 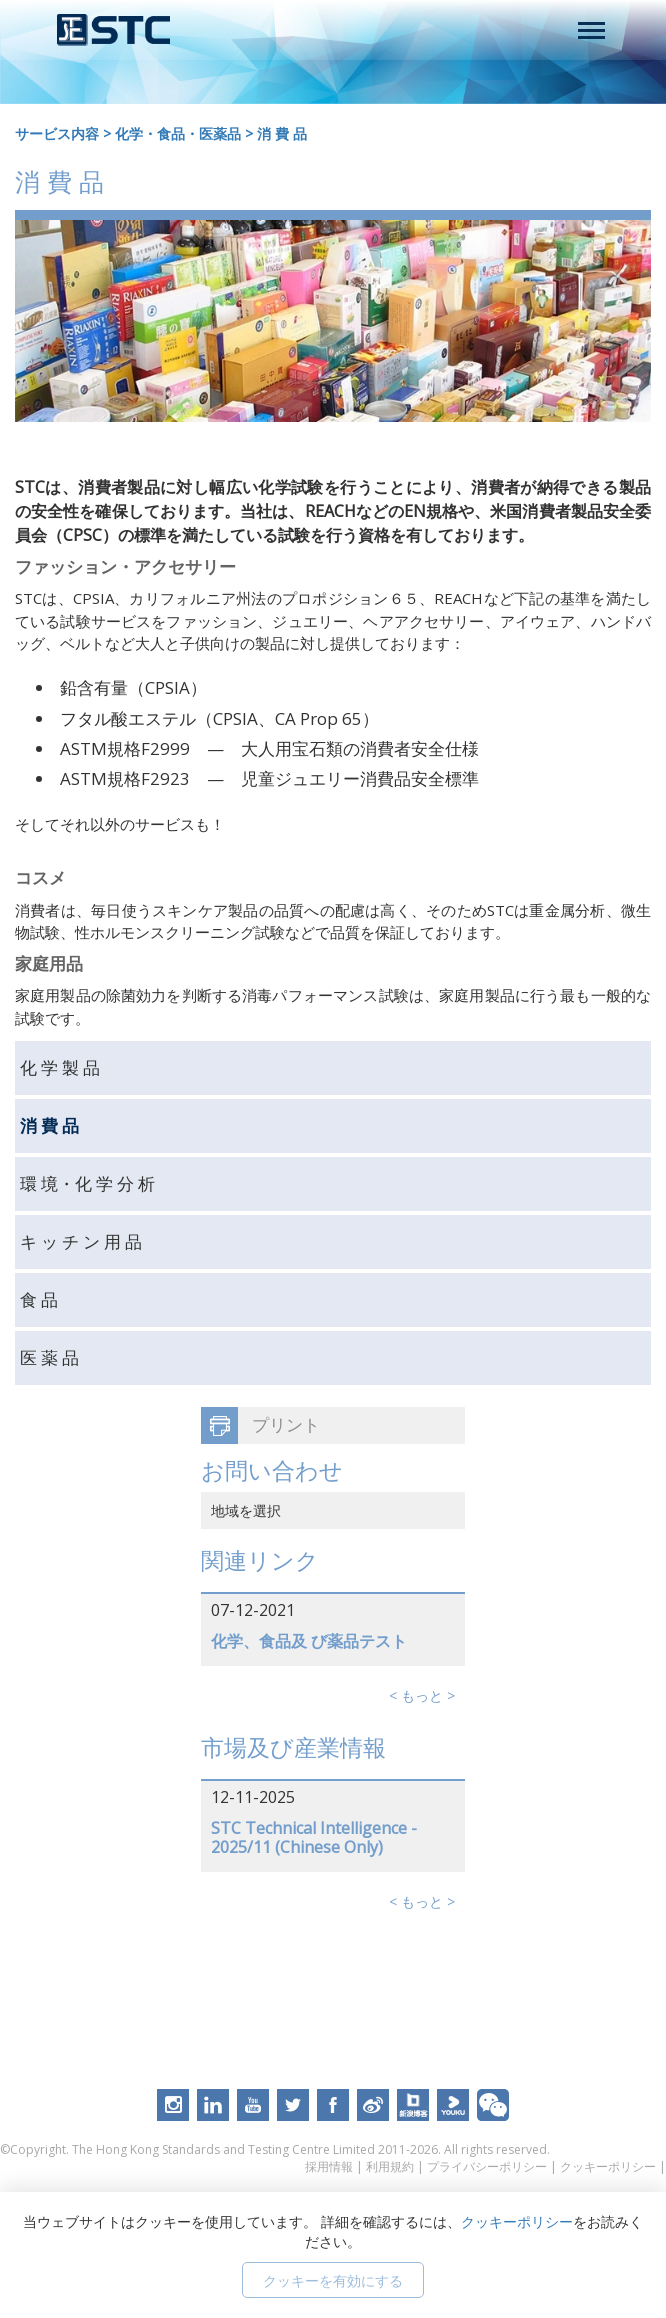 I want to click on 採用情報, so click(x=329, y=2166).